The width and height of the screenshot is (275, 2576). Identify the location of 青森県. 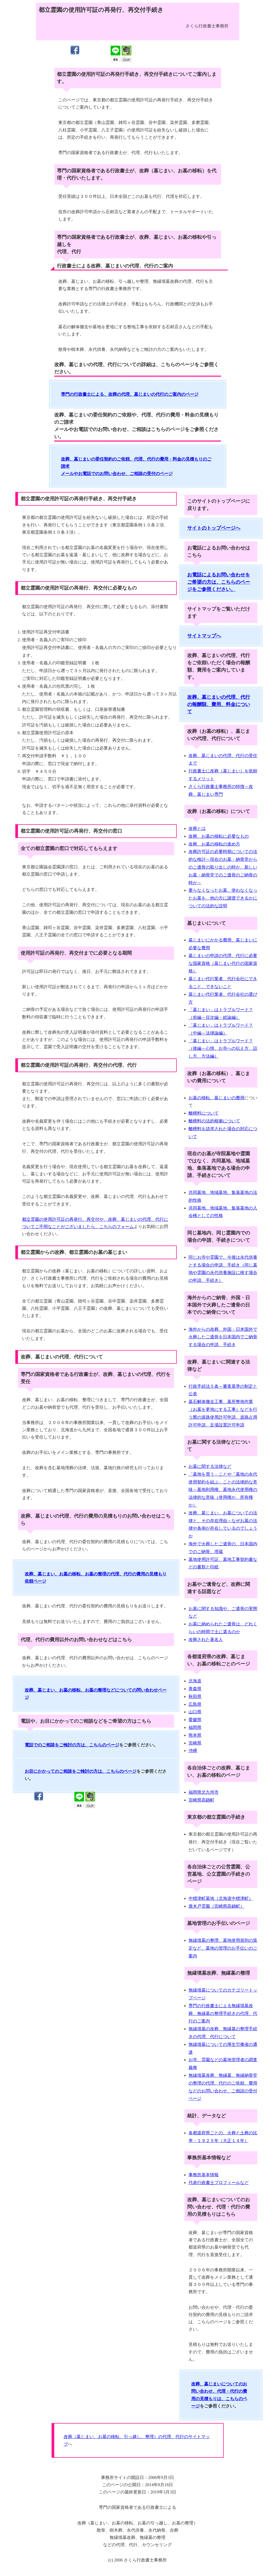
(195, 1688).